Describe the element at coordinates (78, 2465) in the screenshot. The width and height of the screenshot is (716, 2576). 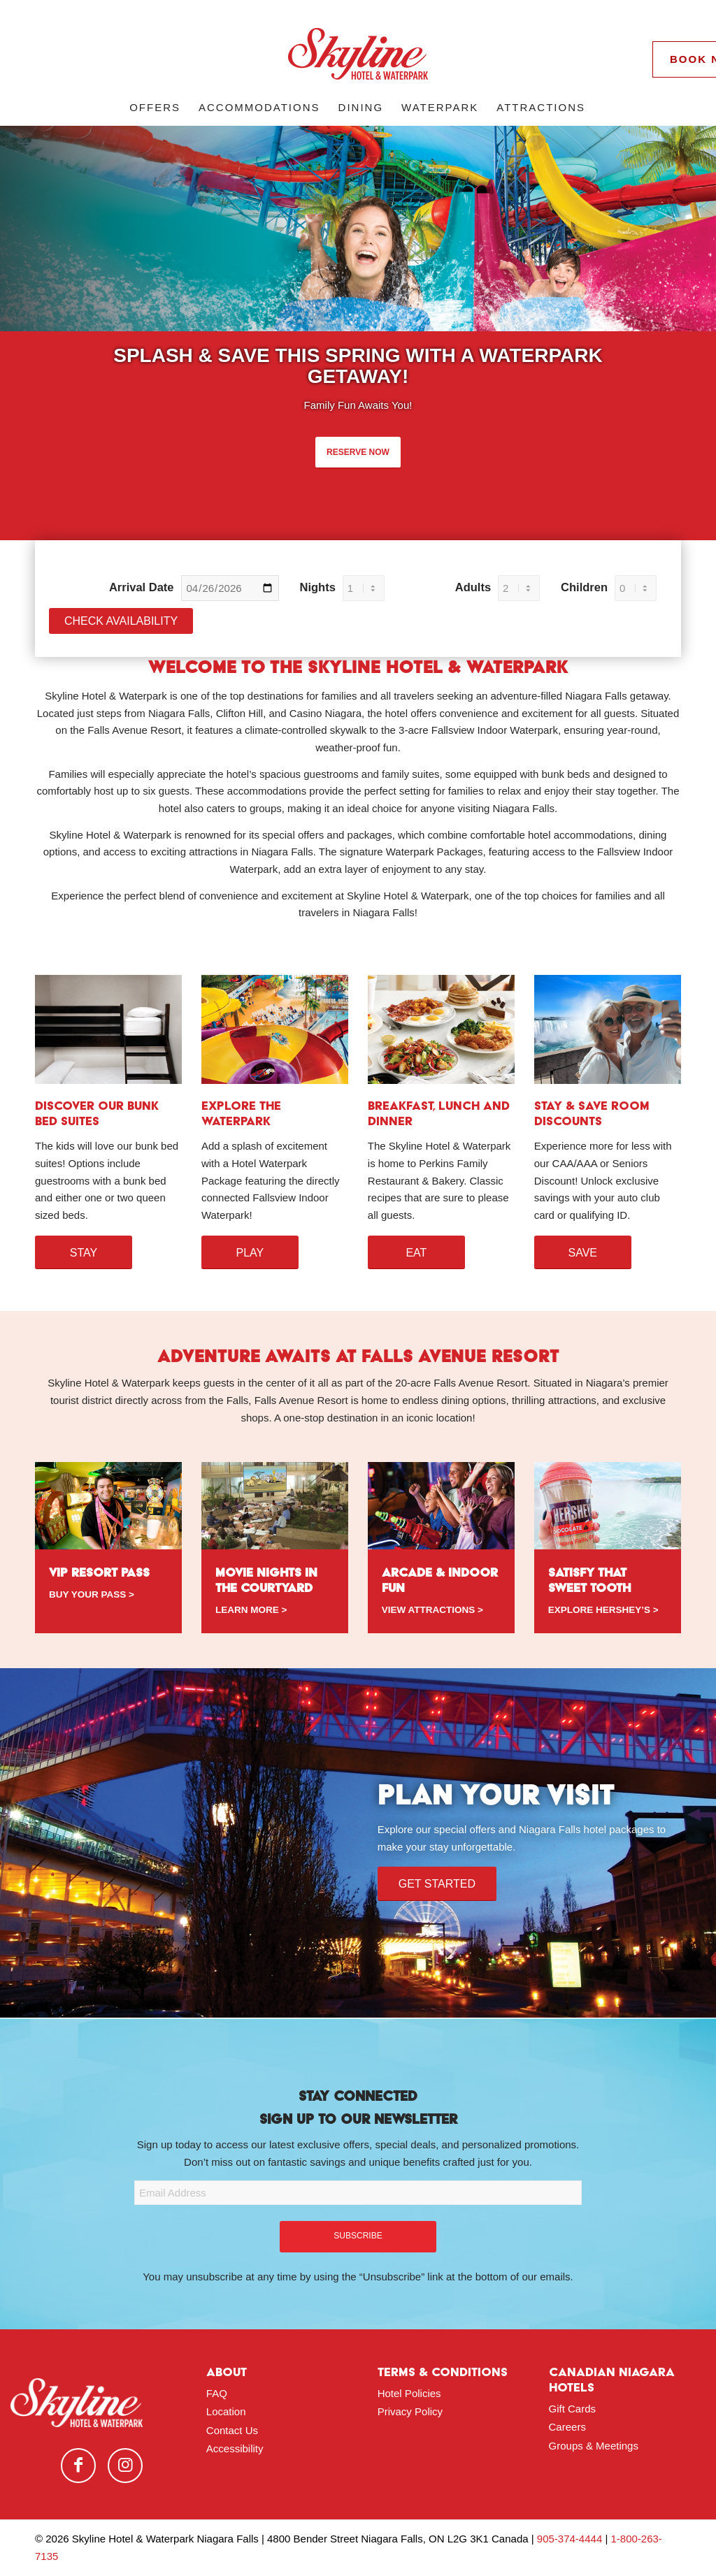
I see `[Link to Facebook]` at that location.